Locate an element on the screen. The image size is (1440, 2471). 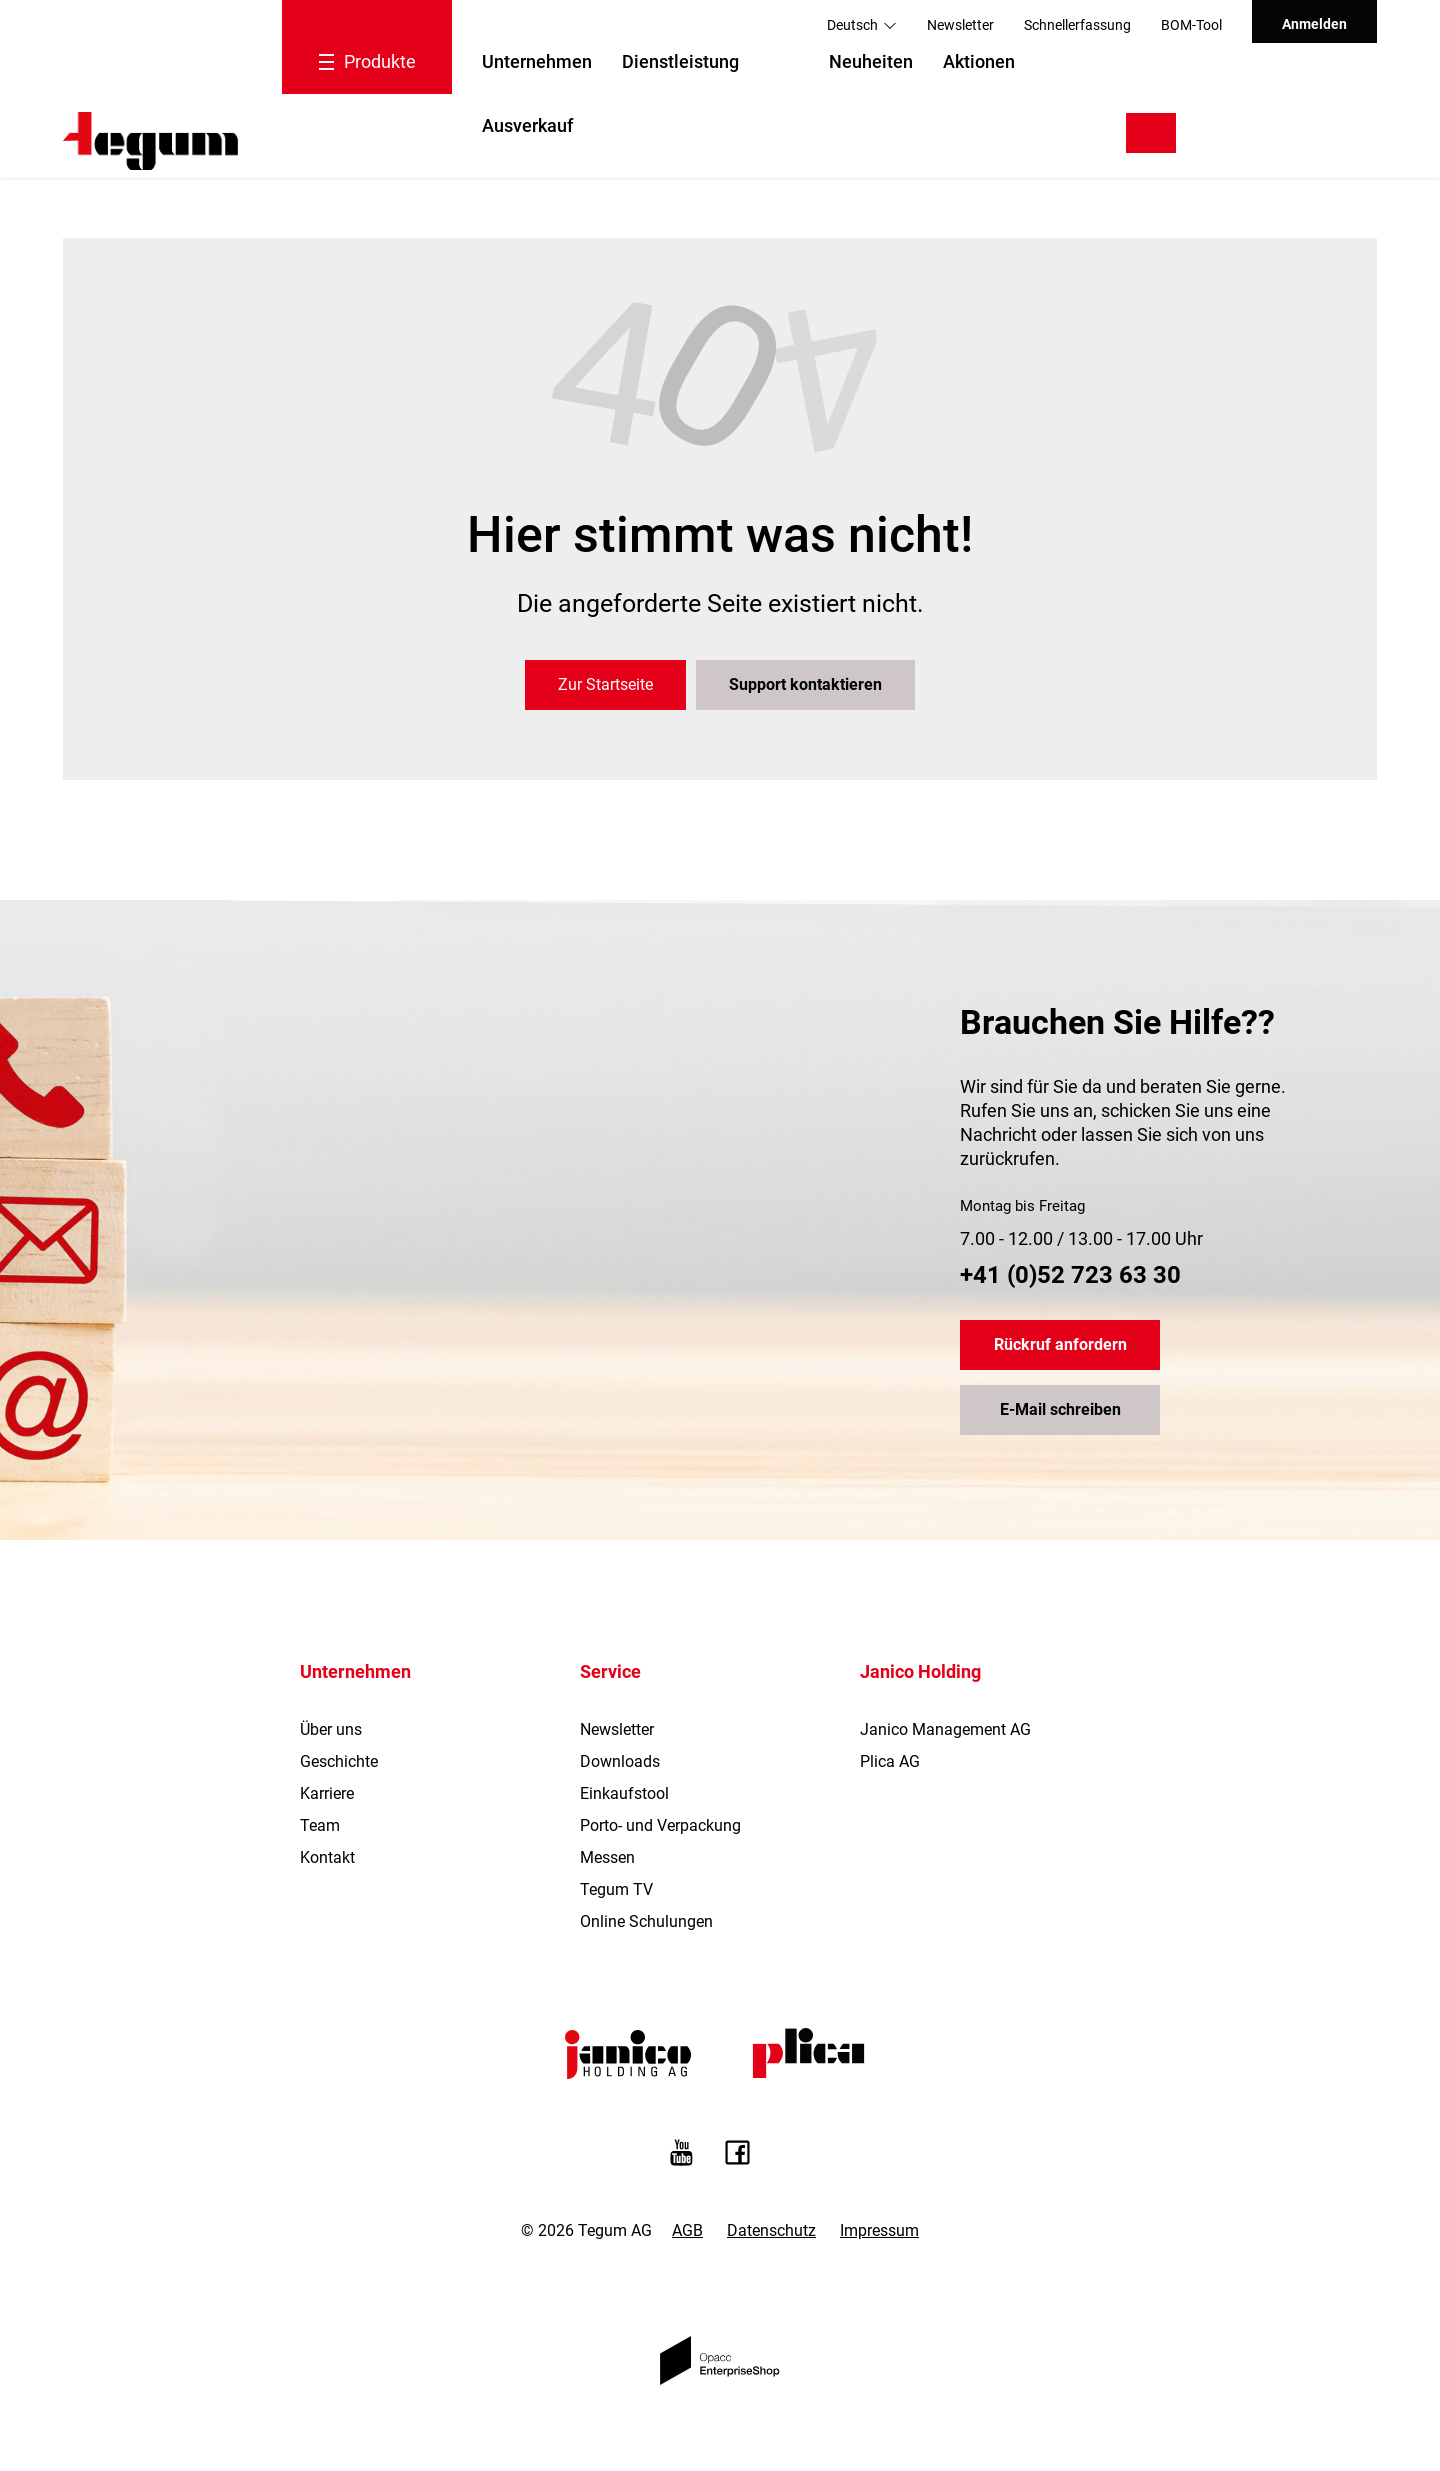
Messen is located at coordinates (607, 1857).